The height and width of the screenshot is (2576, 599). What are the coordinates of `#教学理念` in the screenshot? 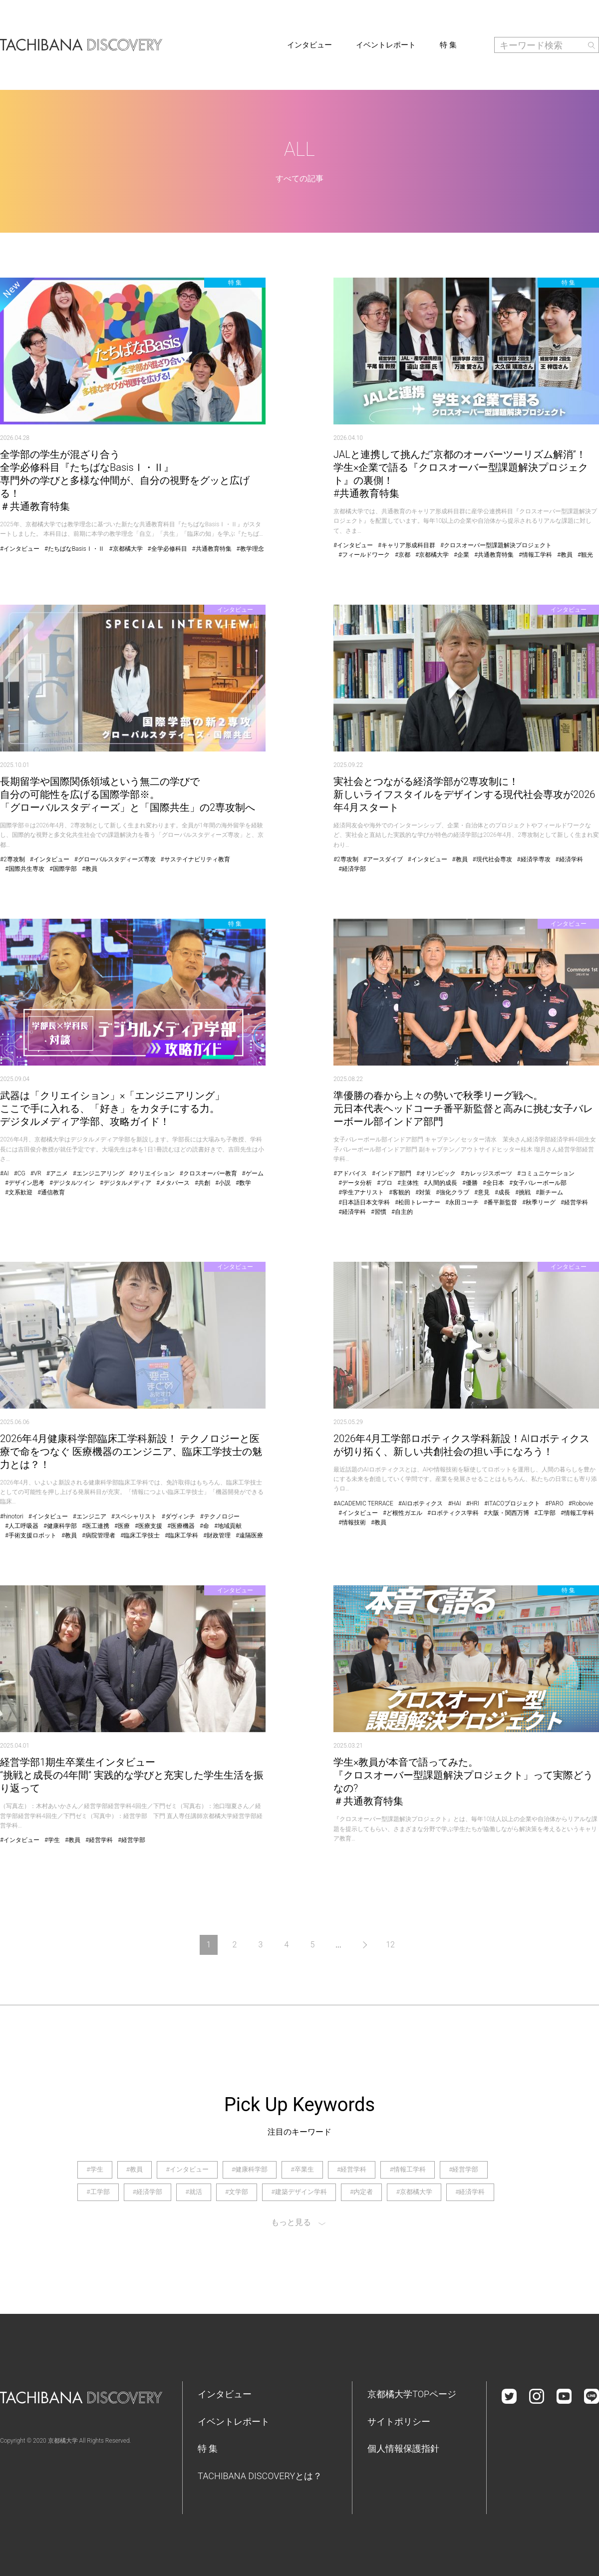 It's located at (250, 548).